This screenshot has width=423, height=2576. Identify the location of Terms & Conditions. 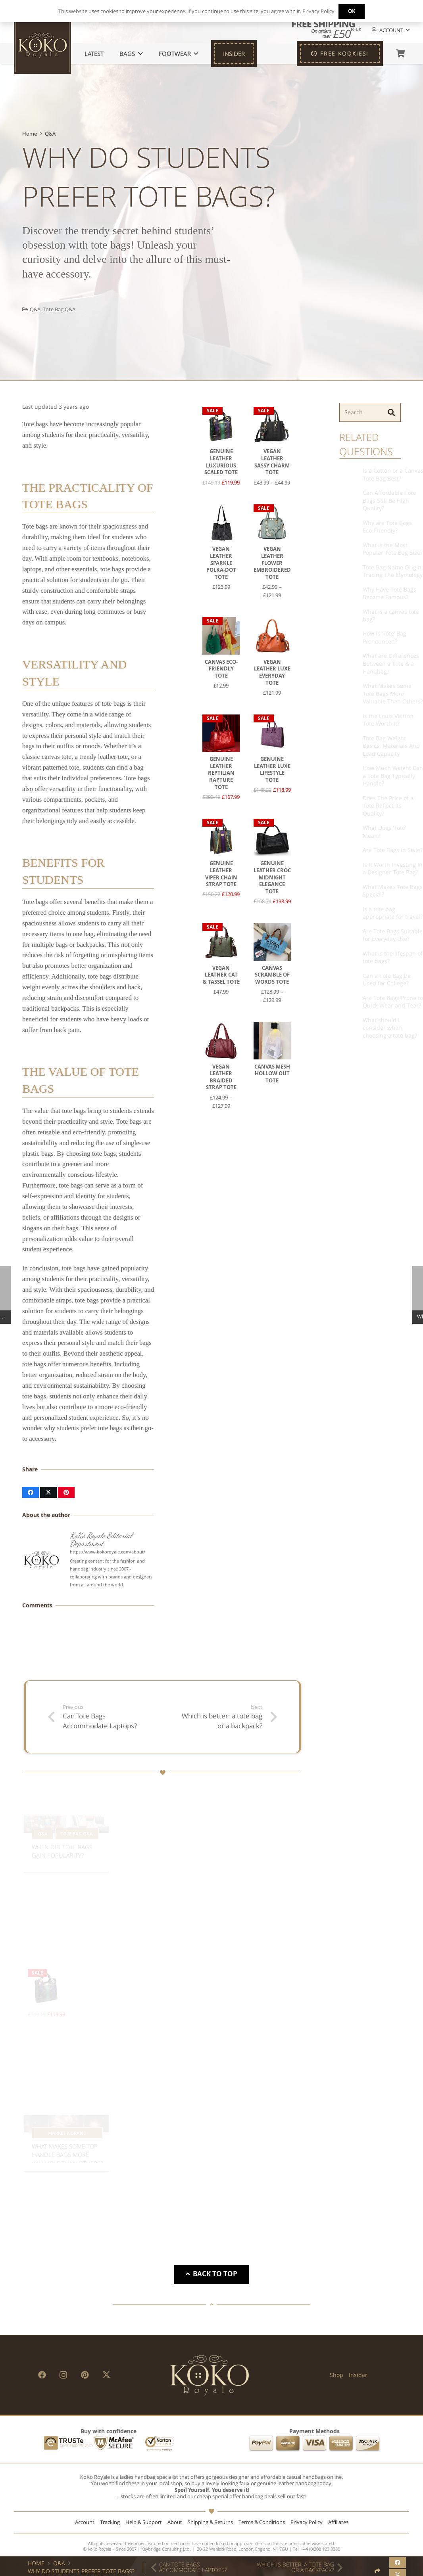
(261, 2522).